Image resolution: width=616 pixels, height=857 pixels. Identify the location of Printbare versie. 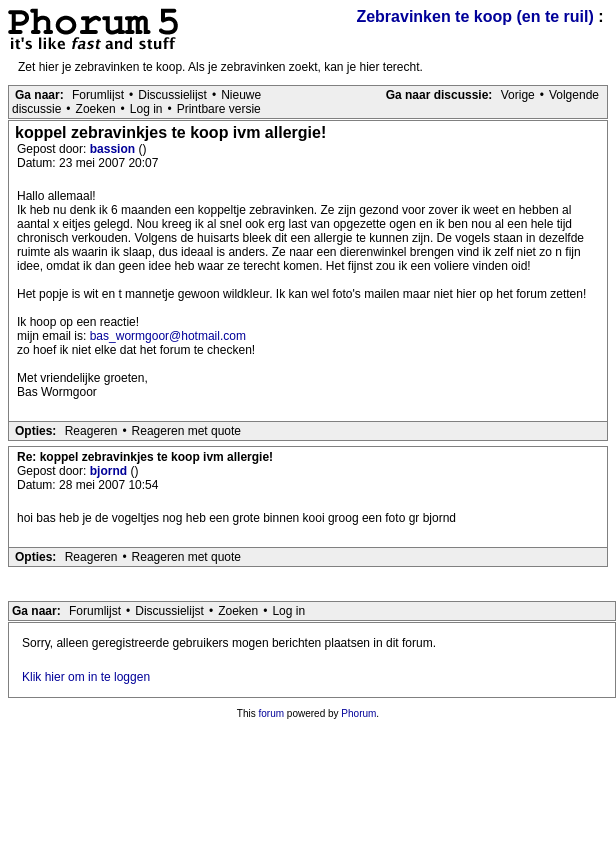
(219, 109).